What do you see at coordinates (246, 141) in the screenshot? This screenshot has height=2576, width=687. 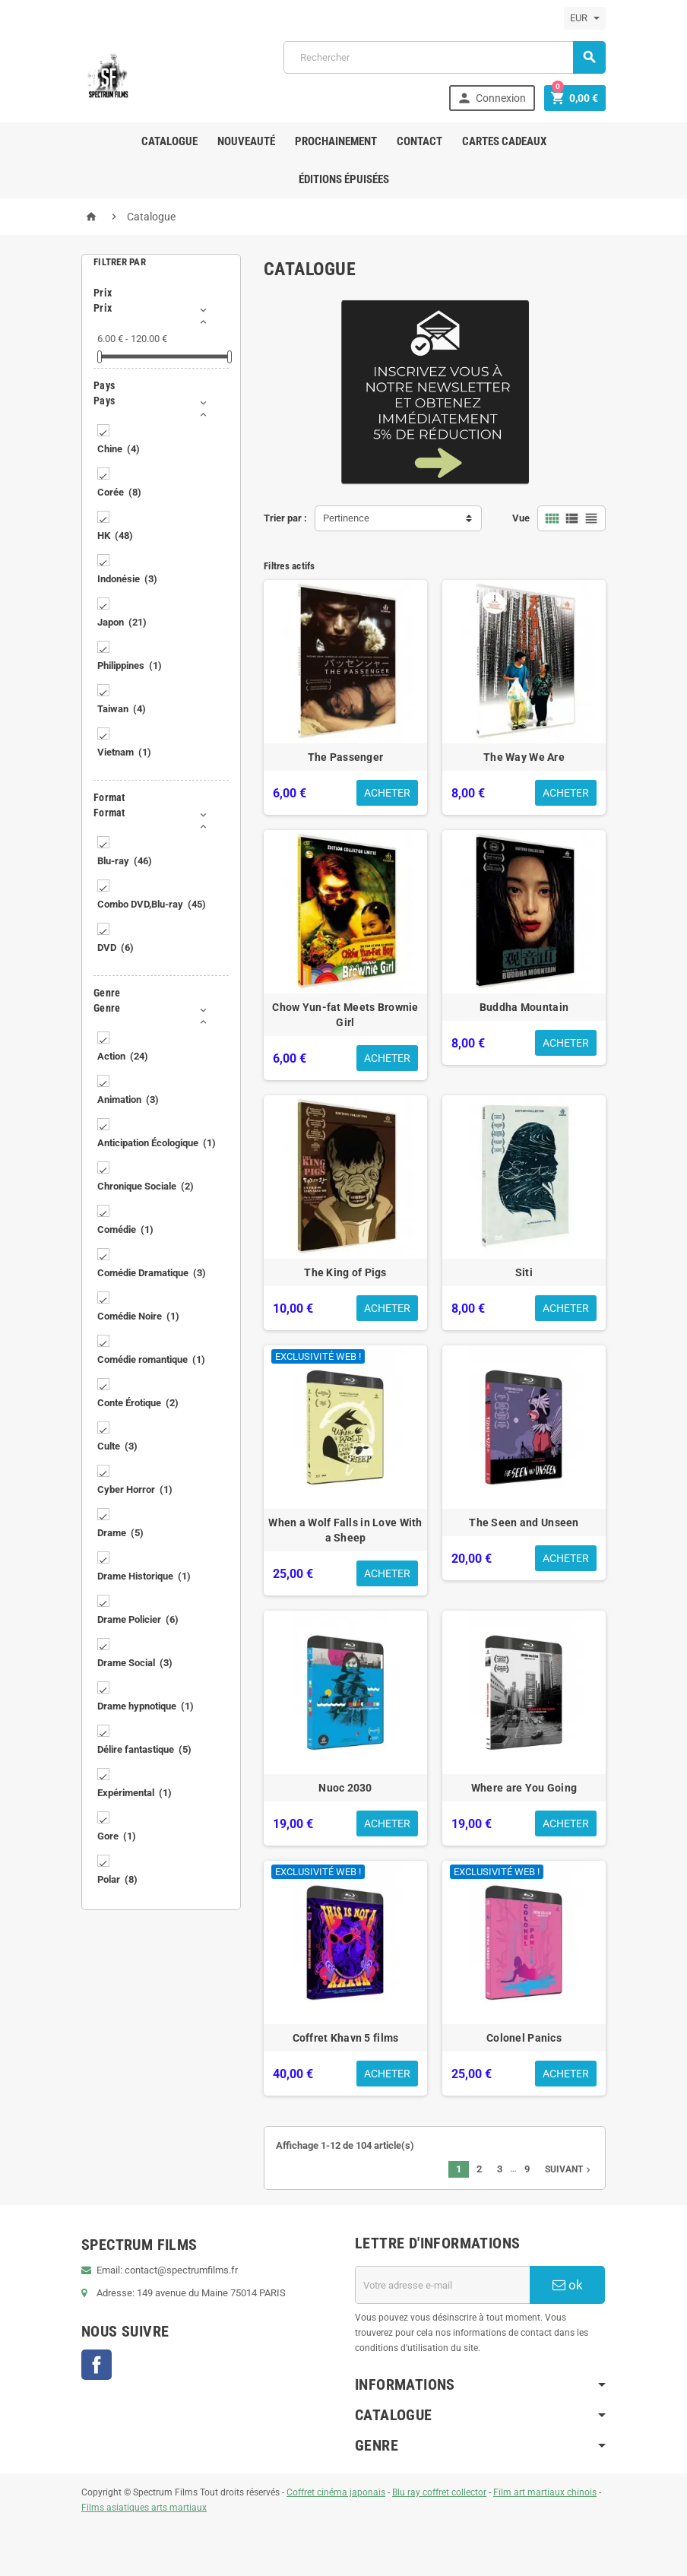 I see `Nouveauté` at bounding box center [246, 141].